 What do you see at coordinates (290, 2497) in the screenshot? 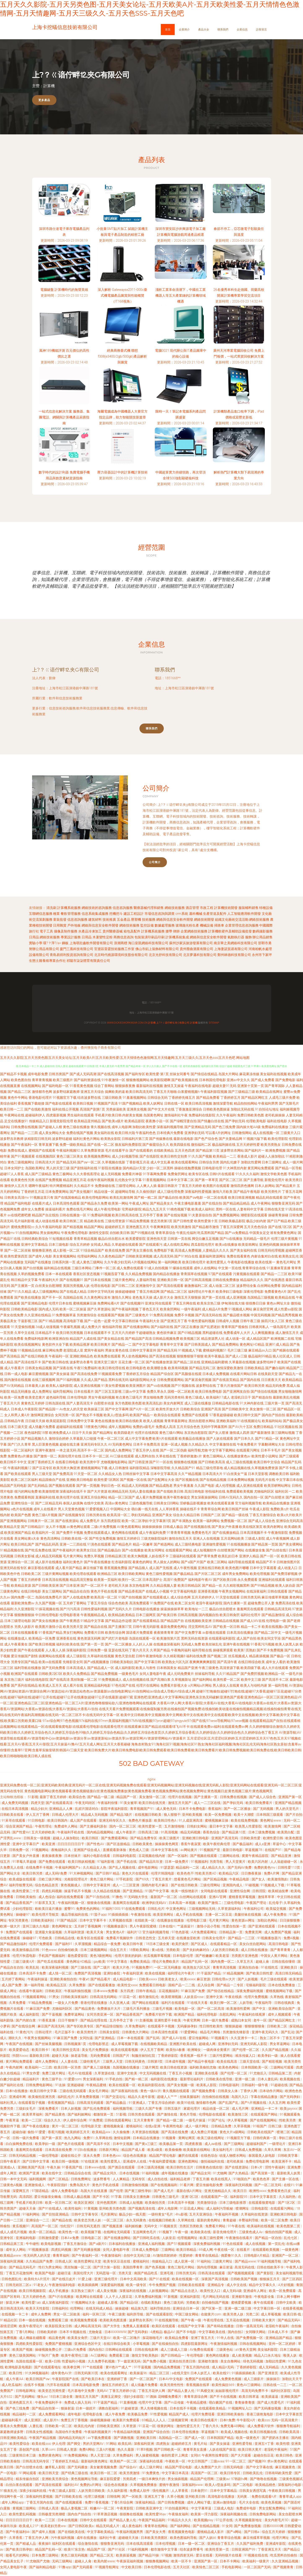
I see `青青草成人app` at bounding box center [290, 2497].